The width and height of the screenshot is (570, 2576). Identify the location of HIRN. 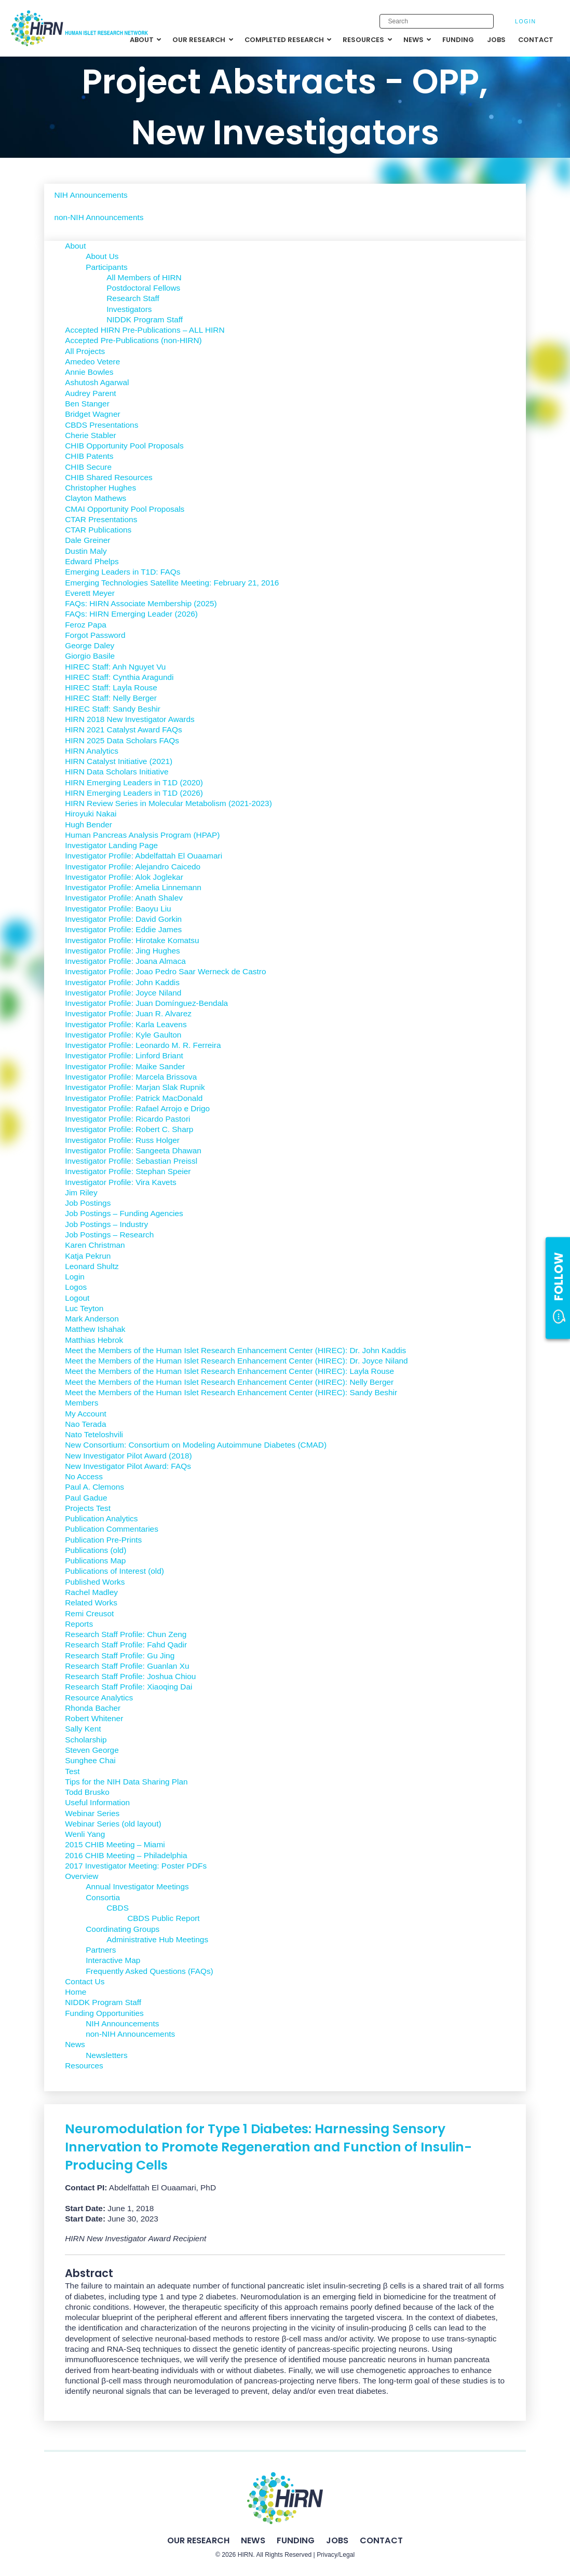
(245, 2554).